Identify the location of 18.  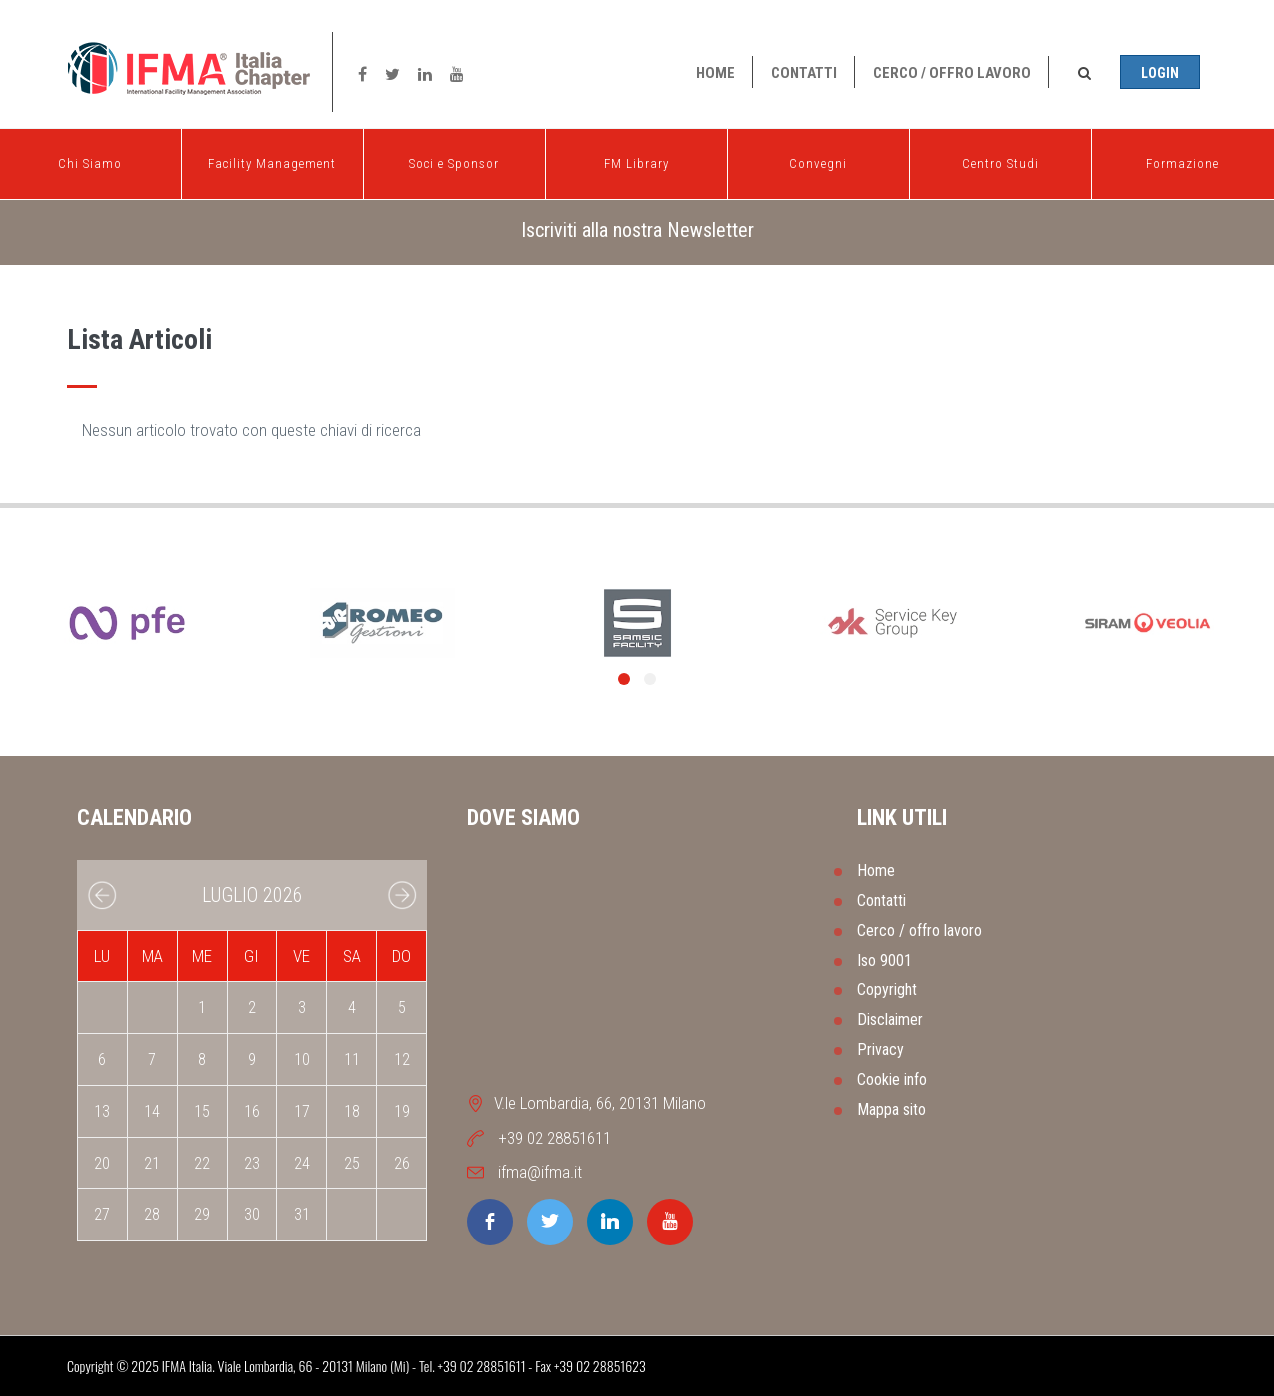
(352, 1111).